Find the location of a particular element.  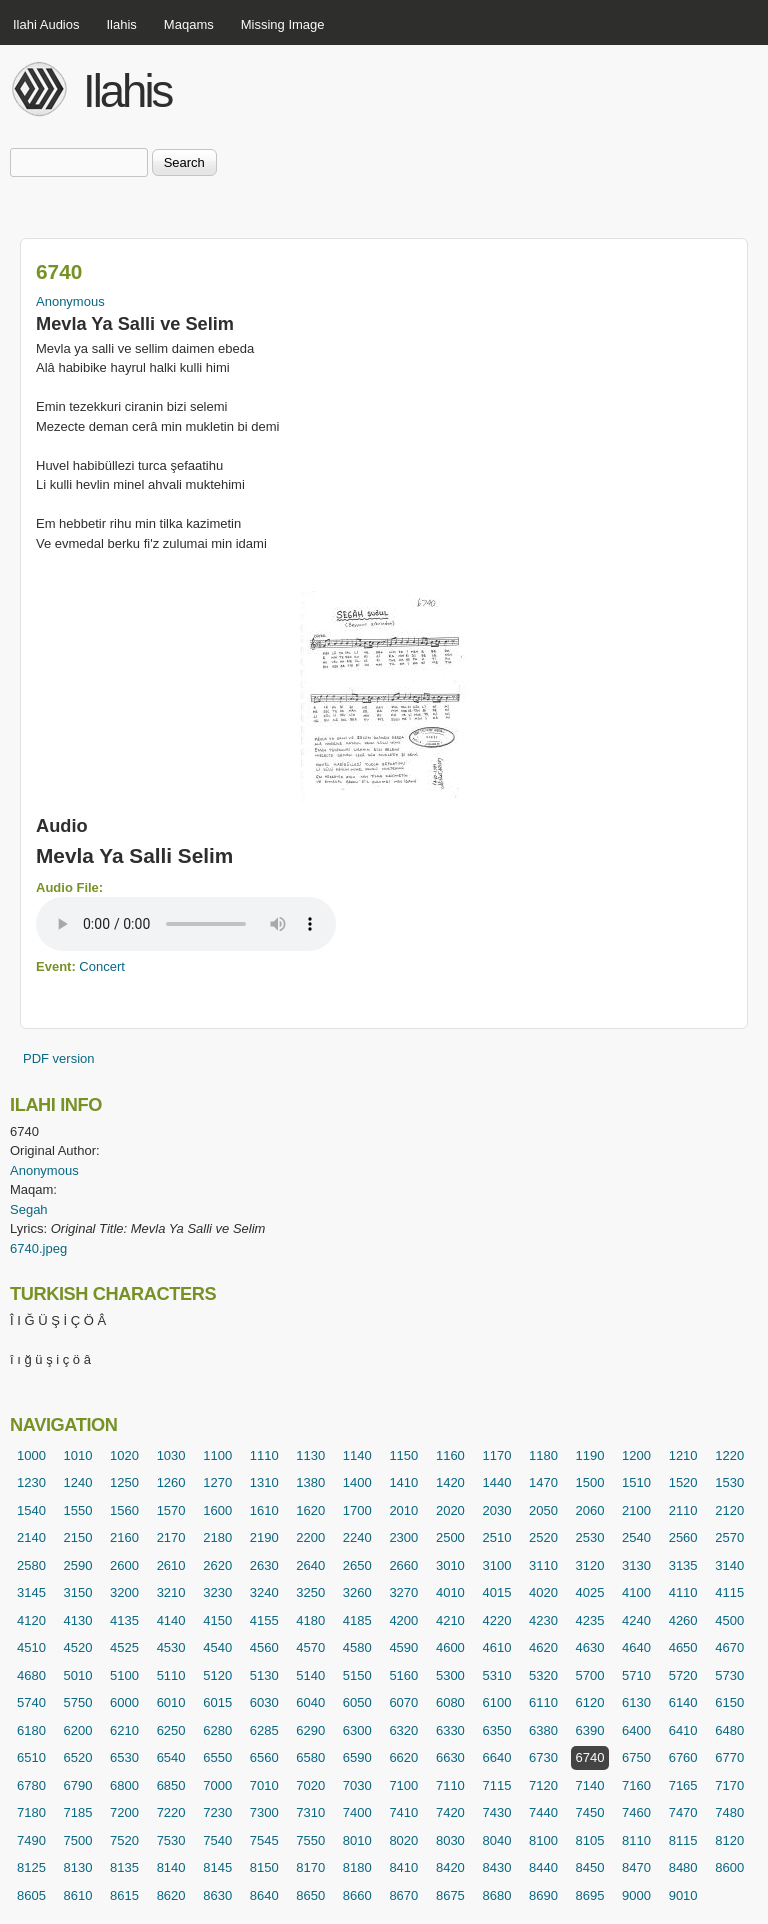

8600 is located at coordinates (729, 1867).